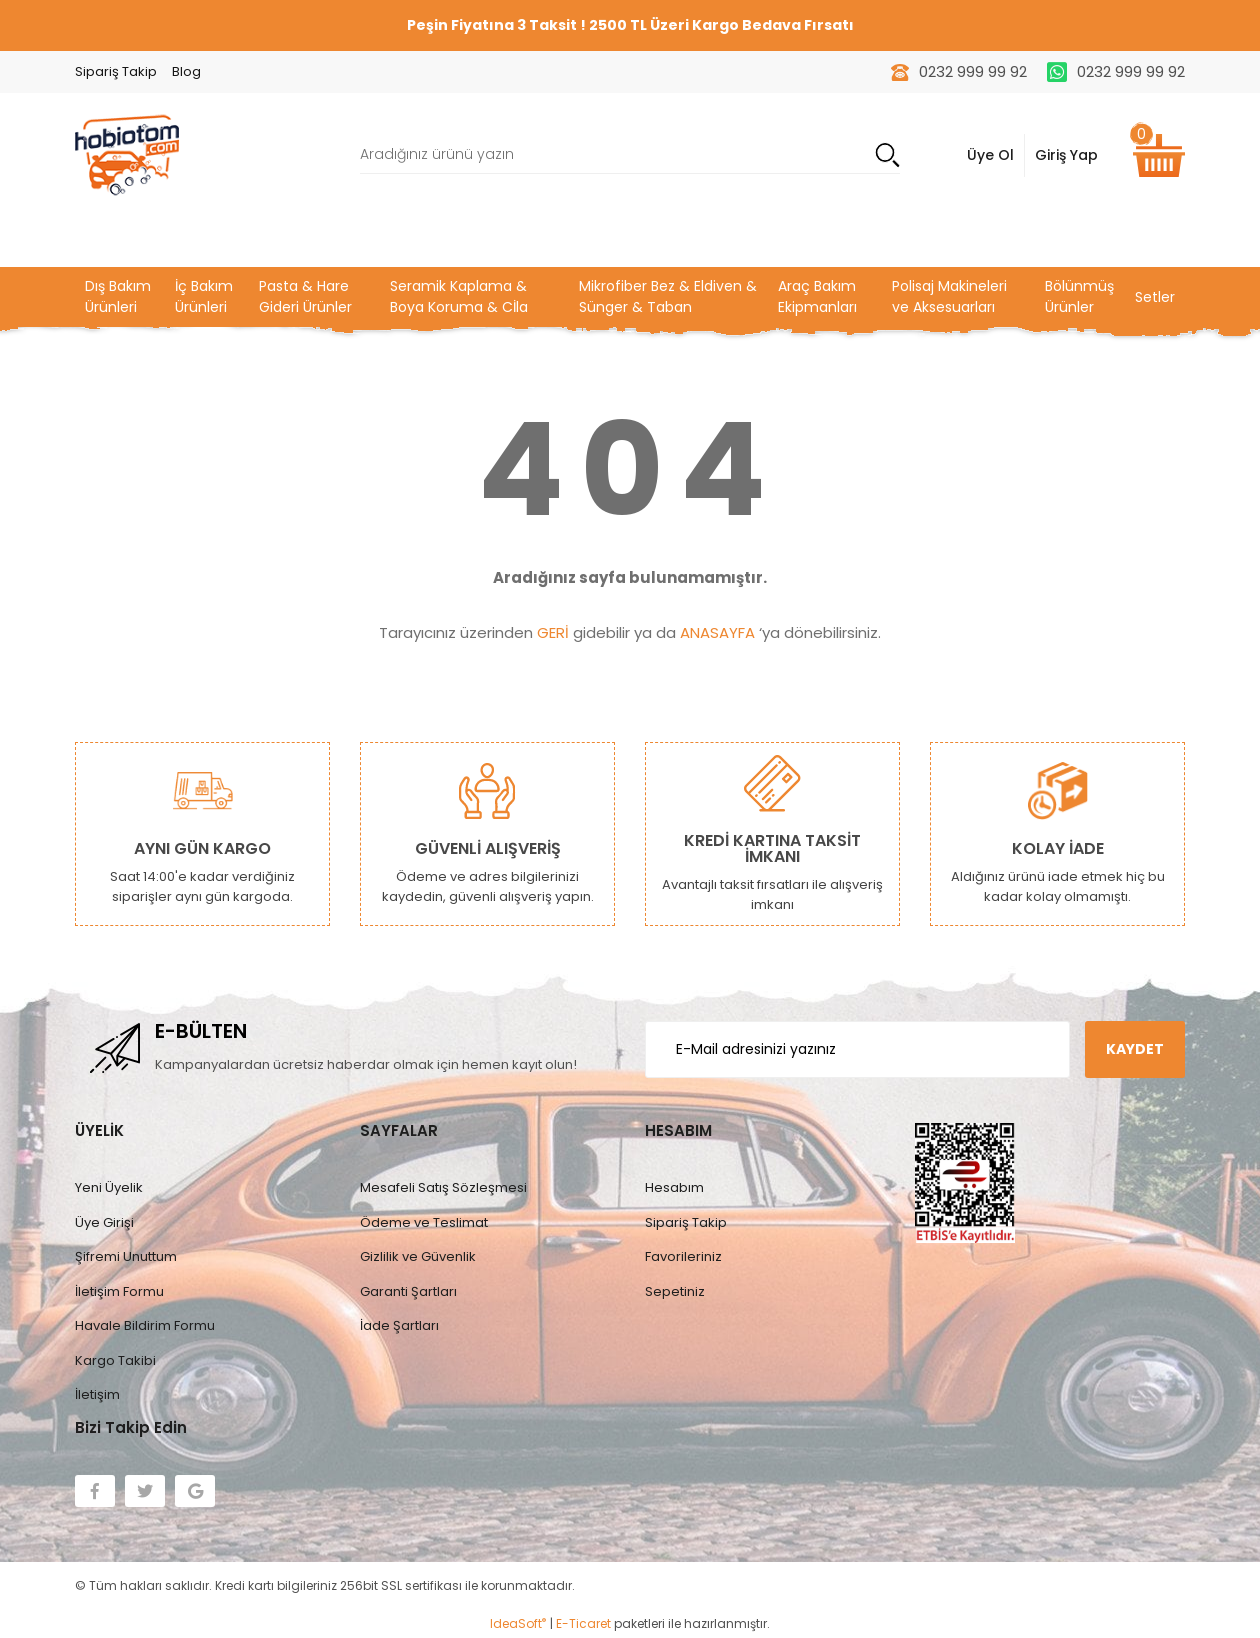 Image resolution: width=1260 pixels, height=1638 pixels. I want to click on KAYDET [Submit], so click(1135, 1049).